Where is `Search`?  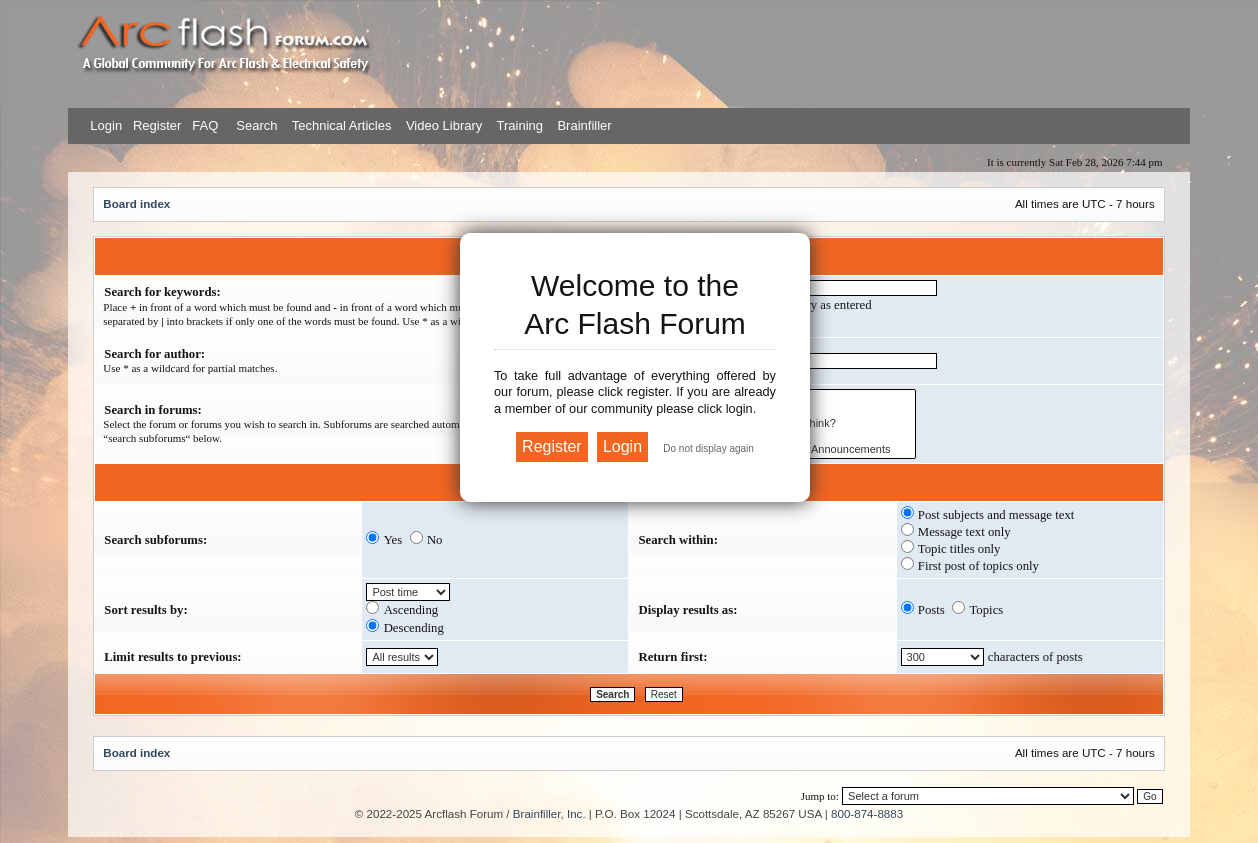 Search is located at coordinates (255, 125).